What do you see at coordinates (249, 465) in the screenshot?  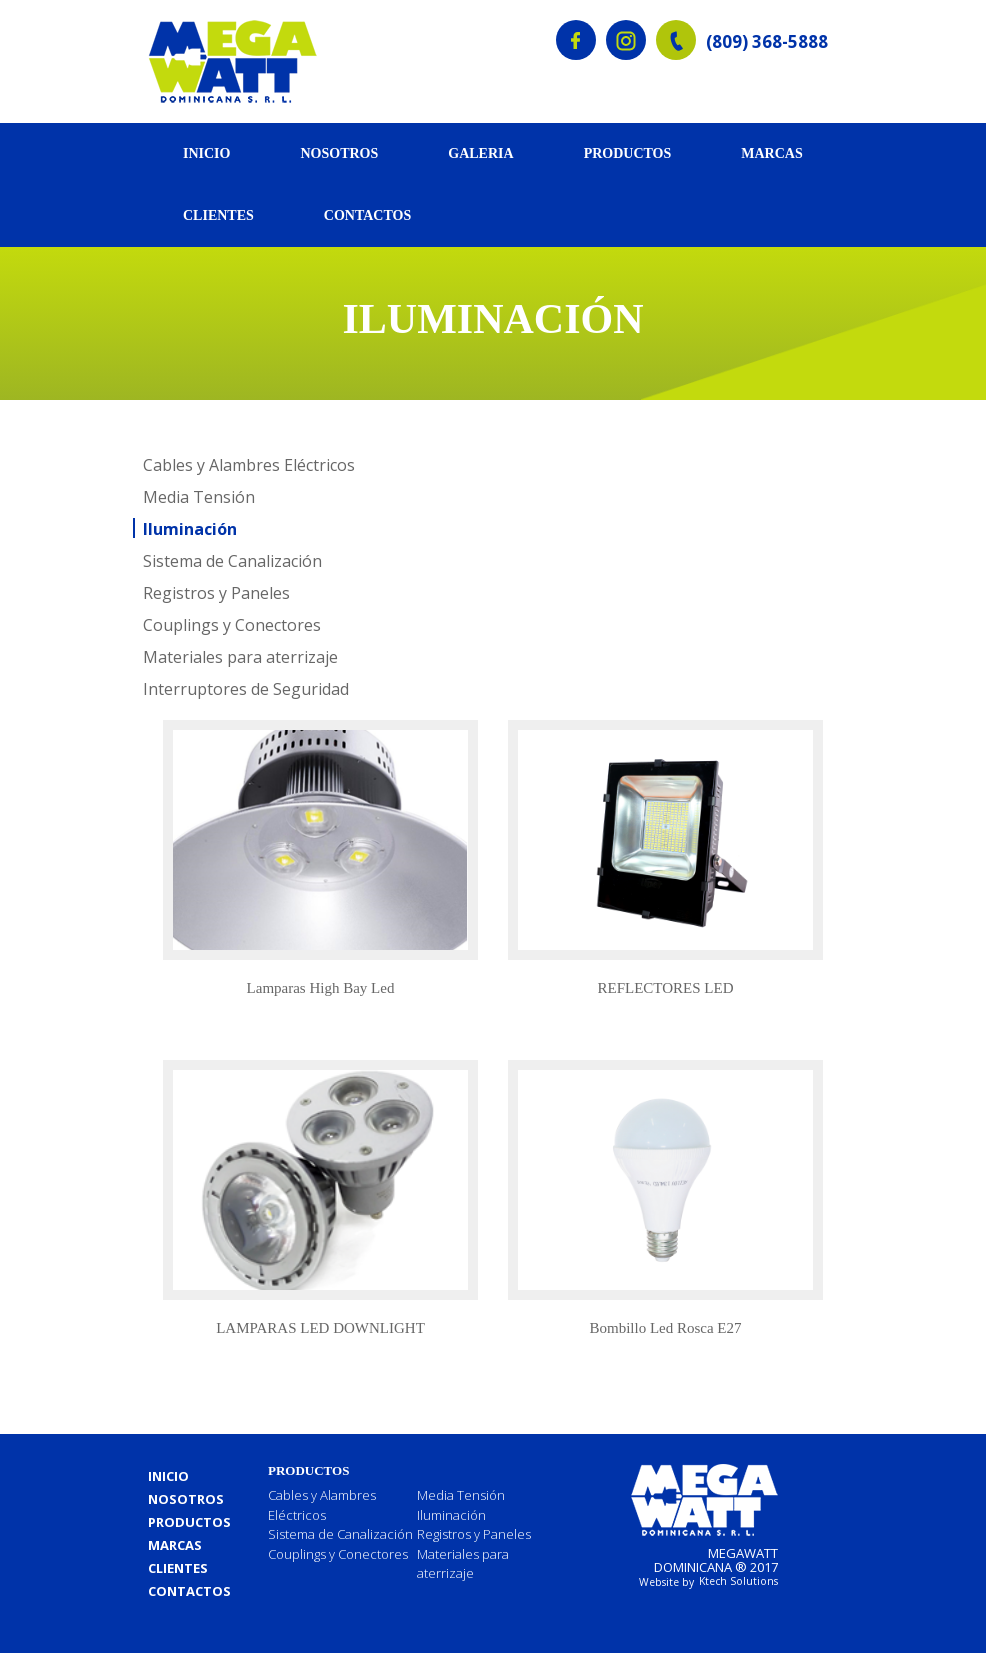 I see `Cables y Alambres Eléctricos` at bounding box center [249, 465].